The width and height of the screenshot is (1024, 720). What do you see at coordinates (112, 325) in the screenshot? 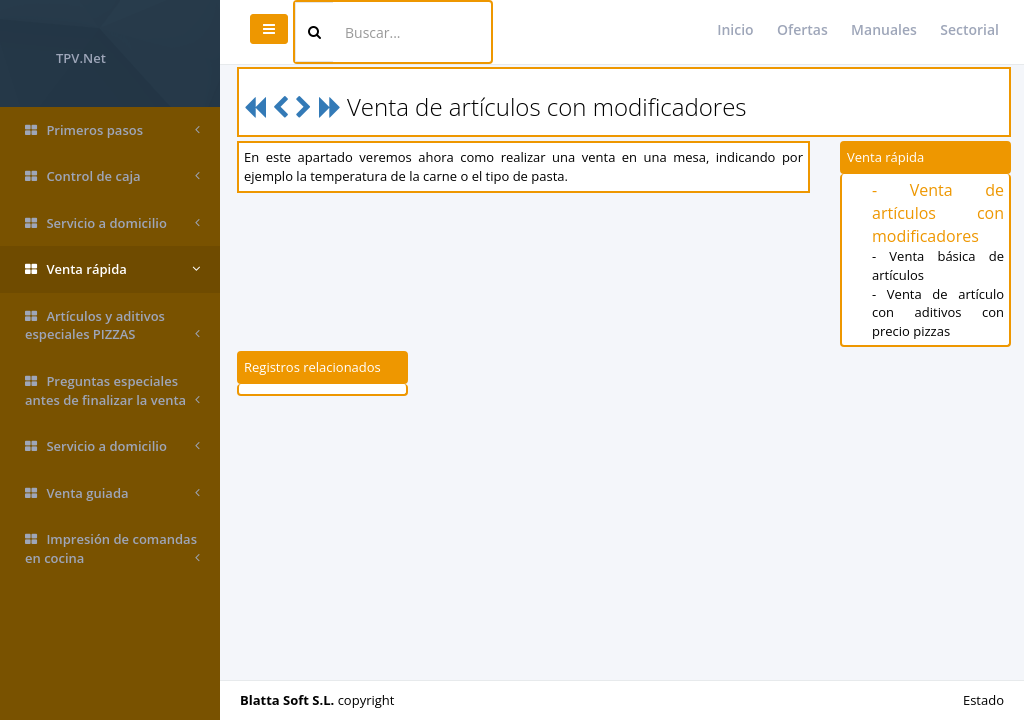
I see `Artículos y aditivos especiales PIZZAS` at bounding box center [112, 325].